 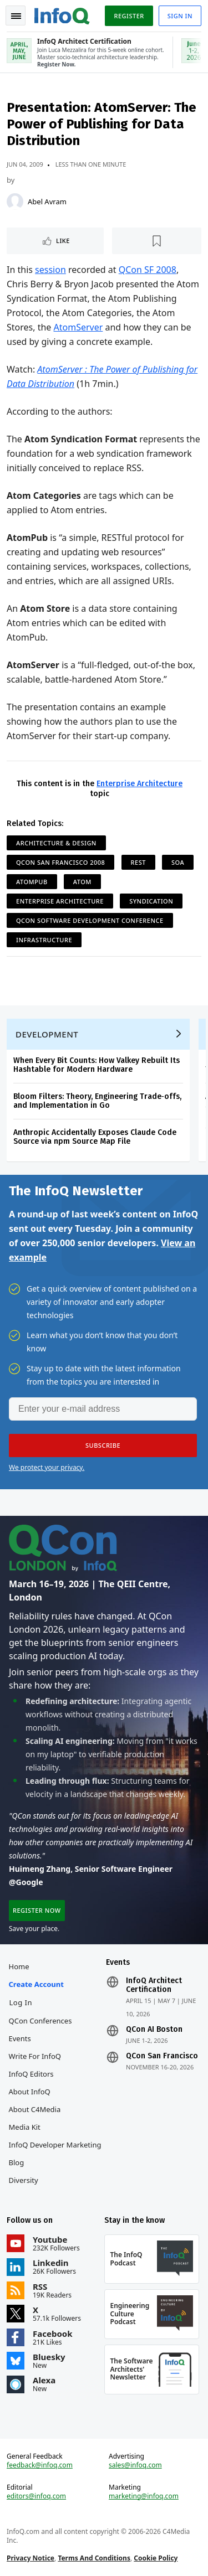 What do you see at coordinates (97, 1101) in the screenshot?
I see `Bloom Filters: Theory, Engineering Trade‑offs, and Implementation in Go` at bounding box center [97, 1101].